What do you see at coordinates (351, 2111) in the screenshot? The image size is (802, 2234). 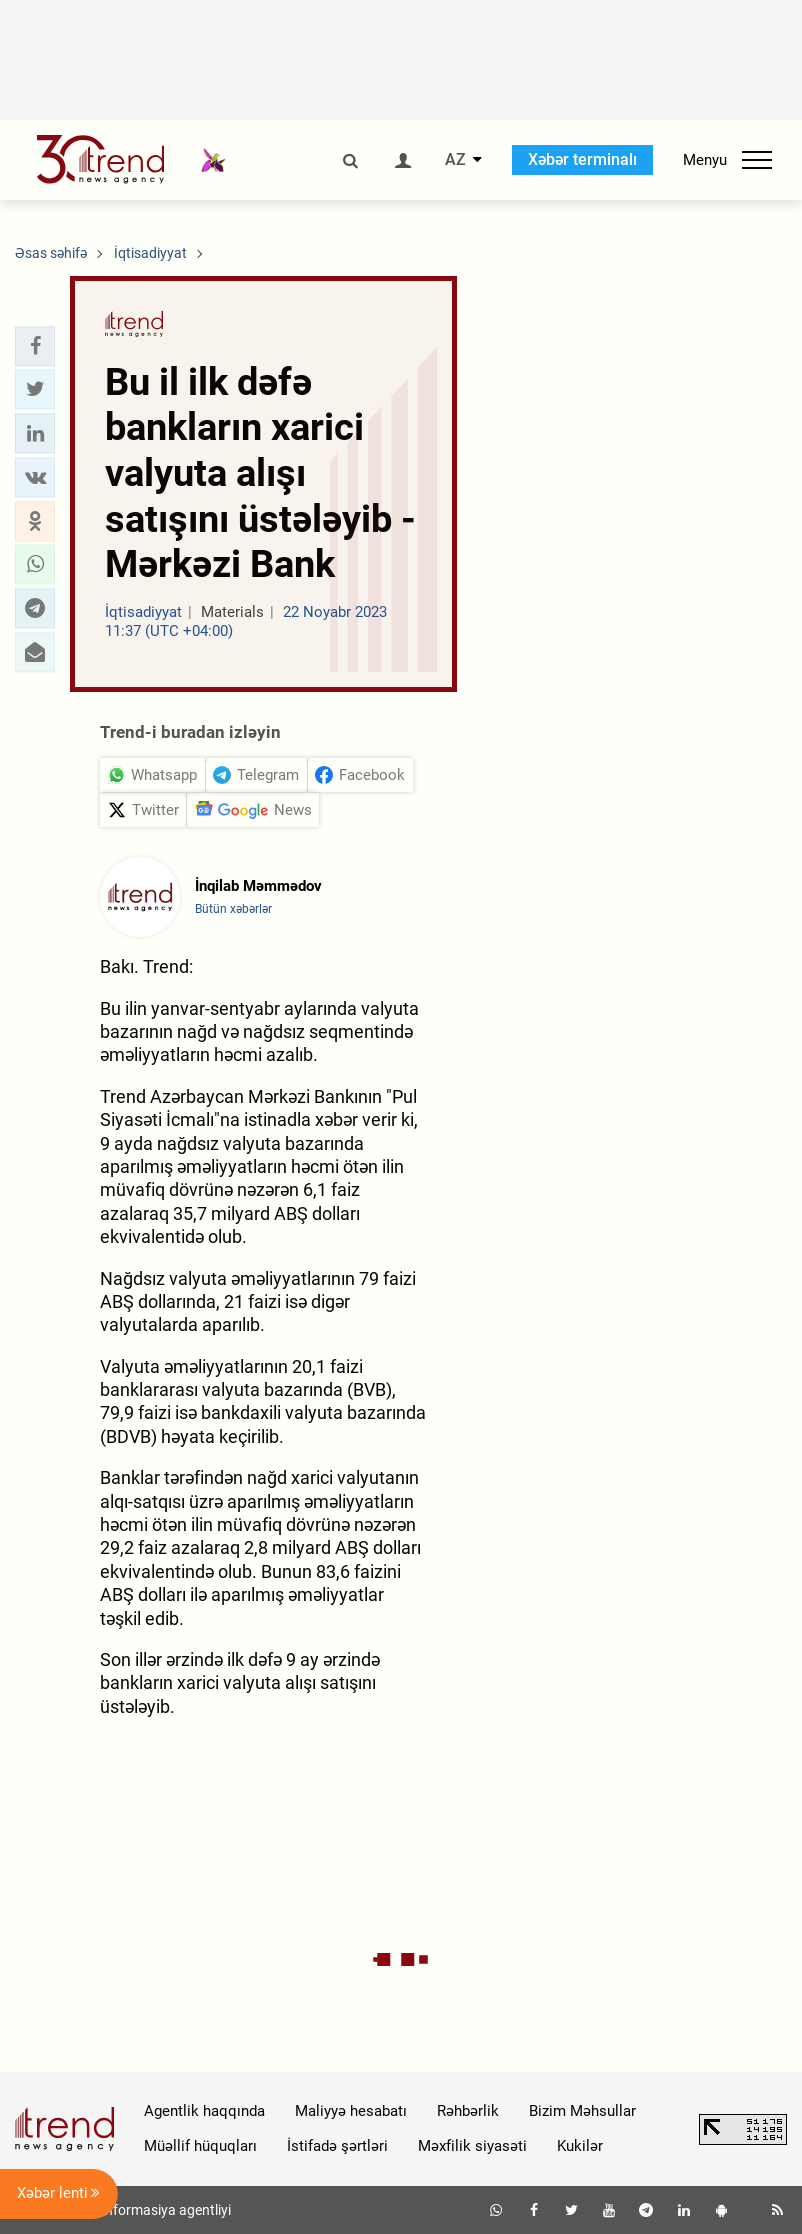 I see `Maliyyə hesabatı` at bounding box center [351, 2111].